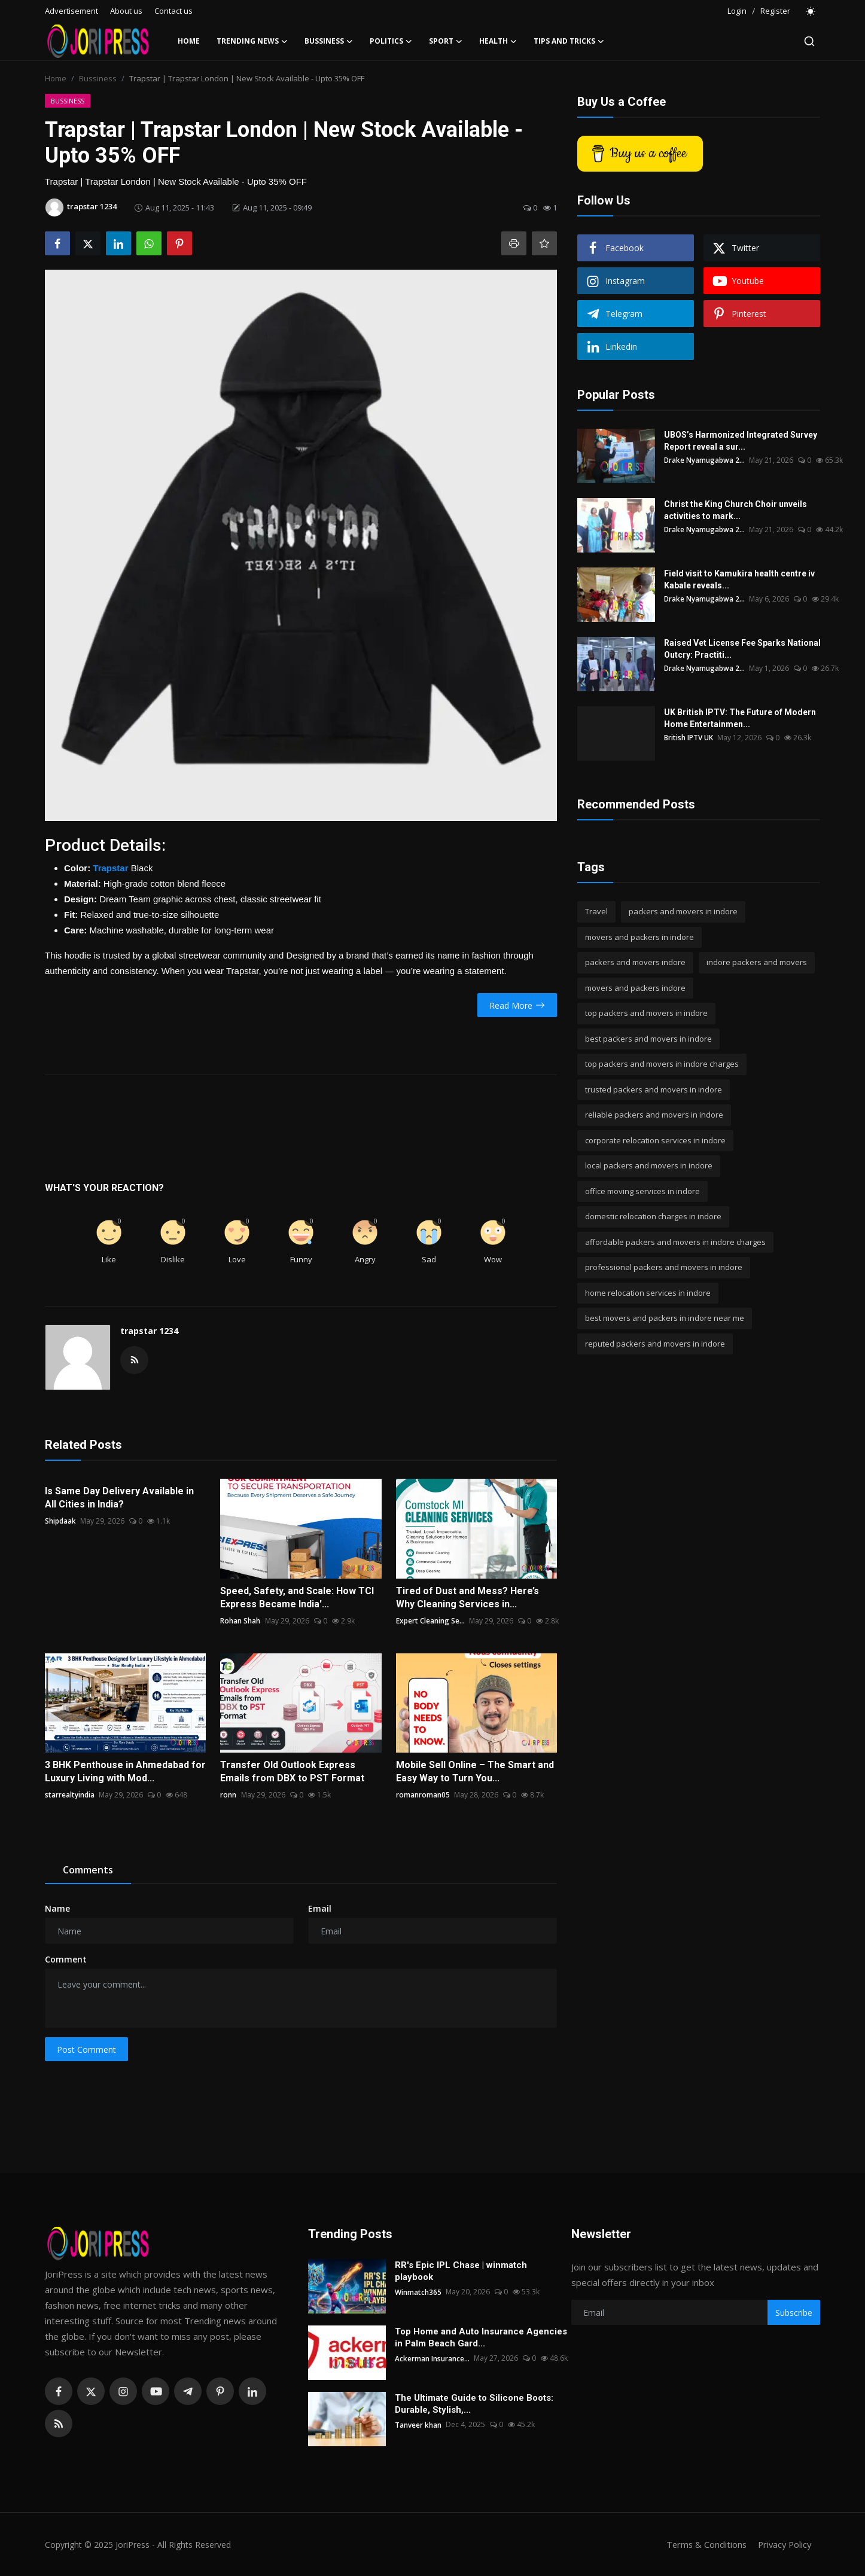 The image size is (865, 2576). I want to click on Health [button], so click(498, 41).